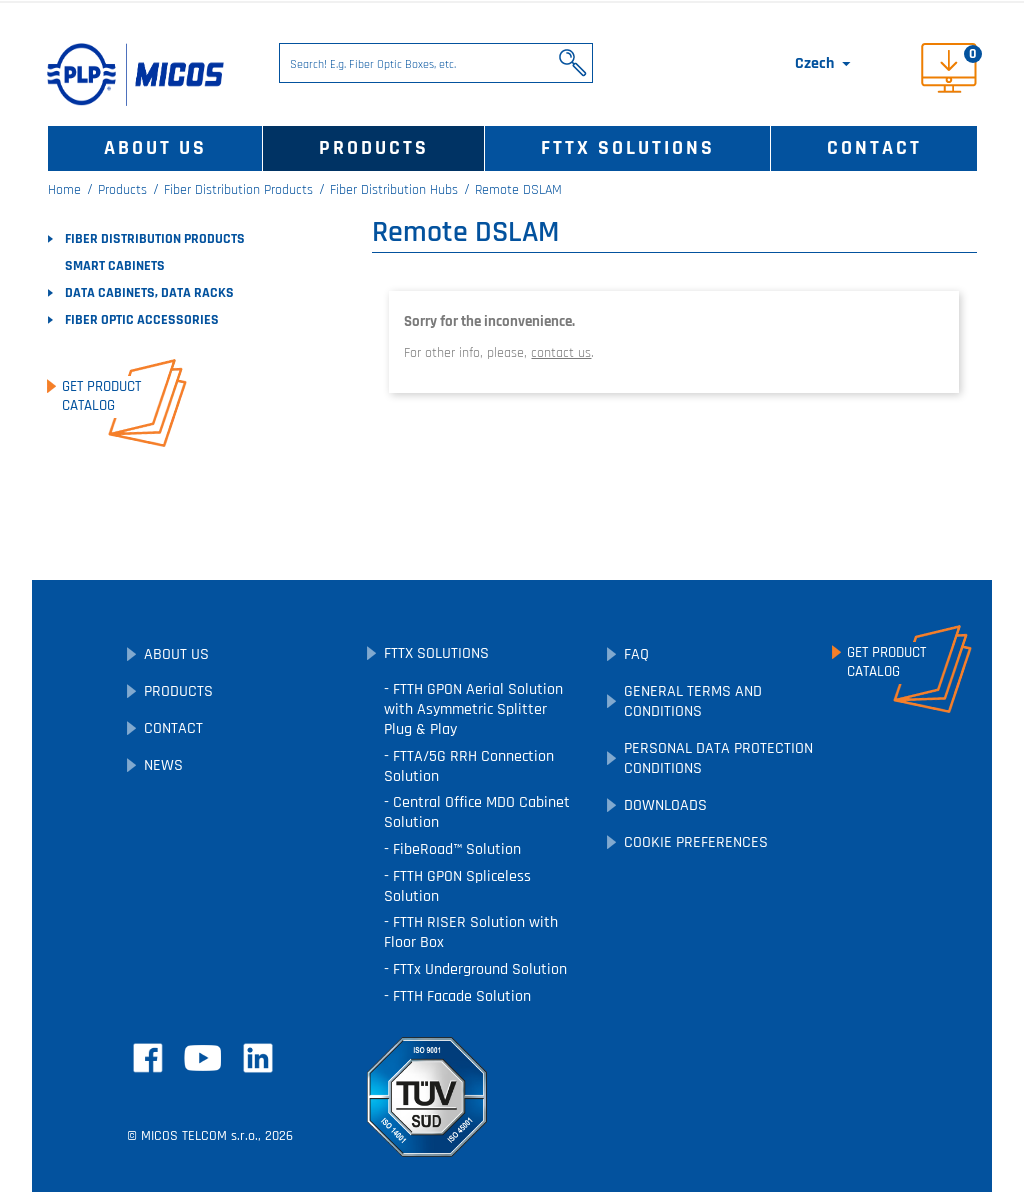 The image size is (1024, 1192). Describe the element at coordinates (824, 64) in the screenshot. I see `[Language dropdown]` at that location.